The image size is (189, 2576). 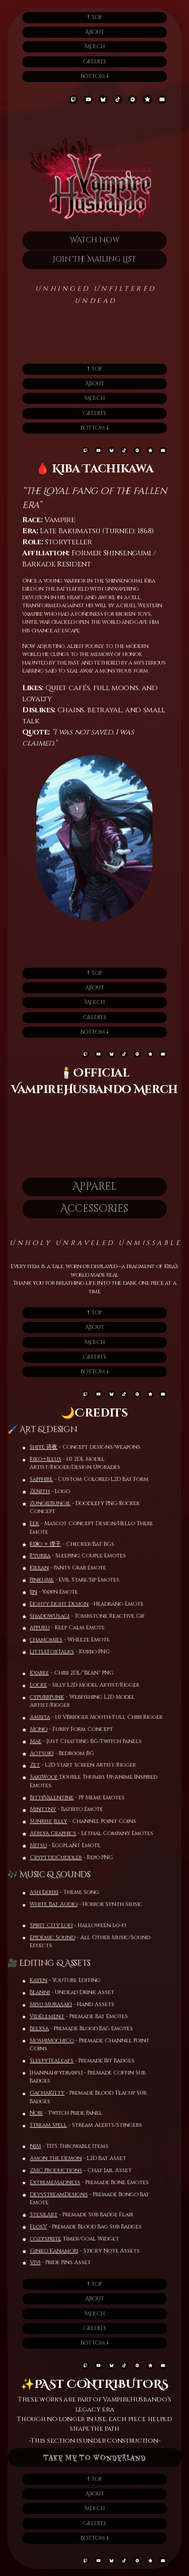 I want to click on Zenith, so click(x=31, y=1491).